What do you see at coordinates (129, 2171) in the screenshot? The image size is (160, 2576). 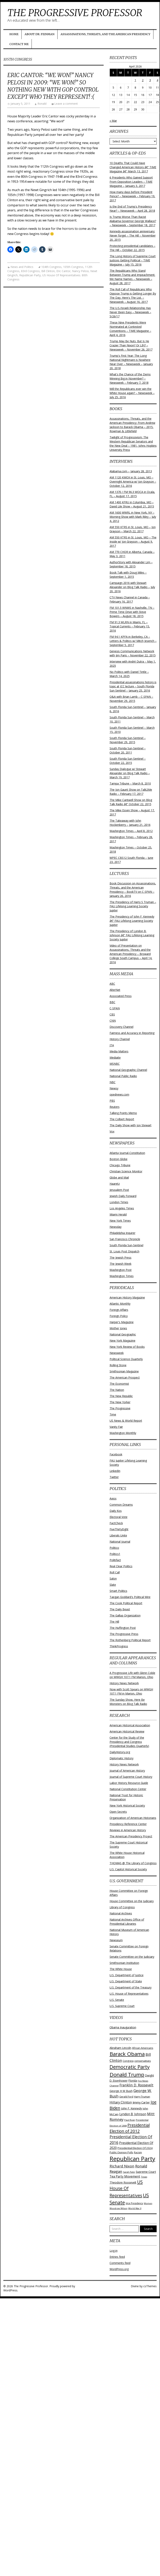 I see `Sarah Palin [Sarah Palin (330 items)]` at bounding box center [129, 2171].